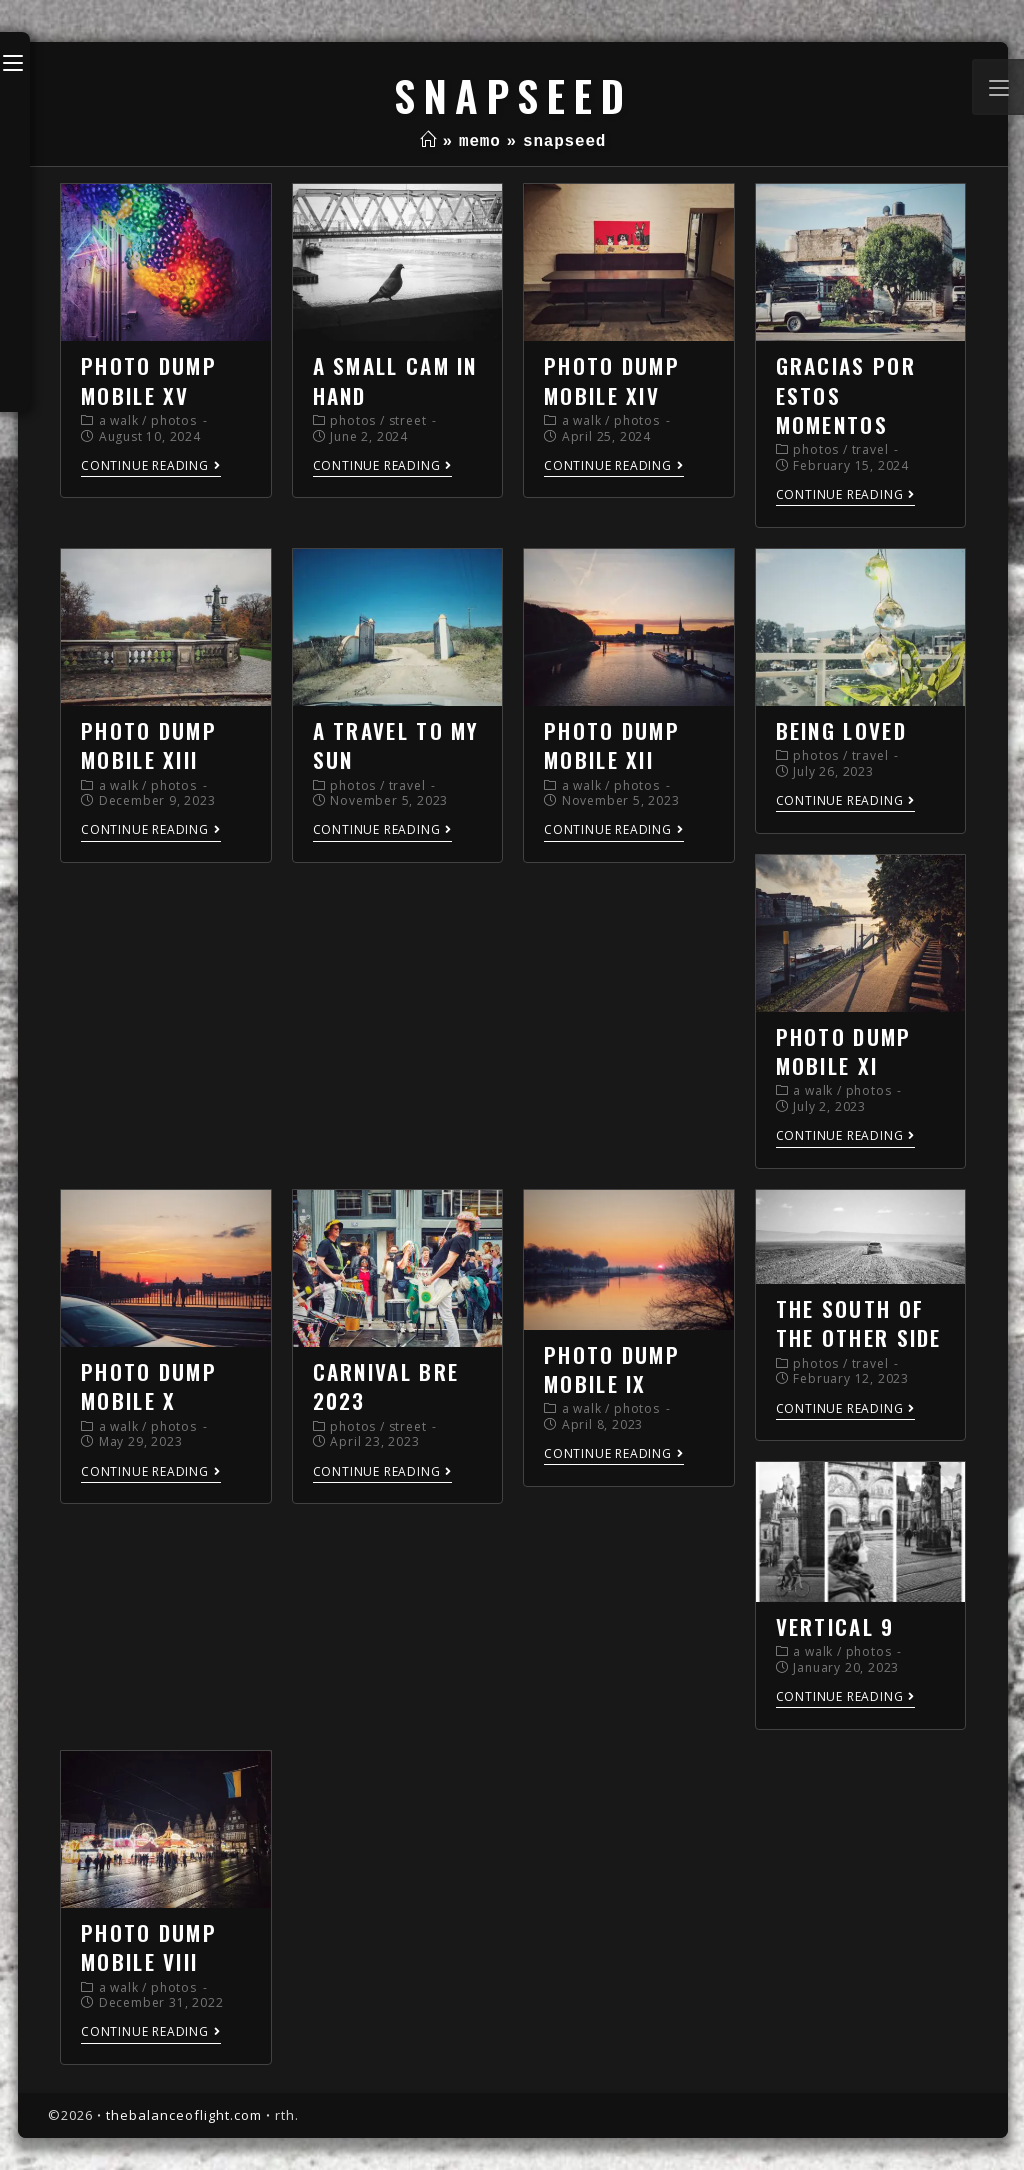 The image size is (1024, 2170). Describe the element at coordinates (149, 1947) in the screenshot. I see `photo dump mobile VIII` at that location.